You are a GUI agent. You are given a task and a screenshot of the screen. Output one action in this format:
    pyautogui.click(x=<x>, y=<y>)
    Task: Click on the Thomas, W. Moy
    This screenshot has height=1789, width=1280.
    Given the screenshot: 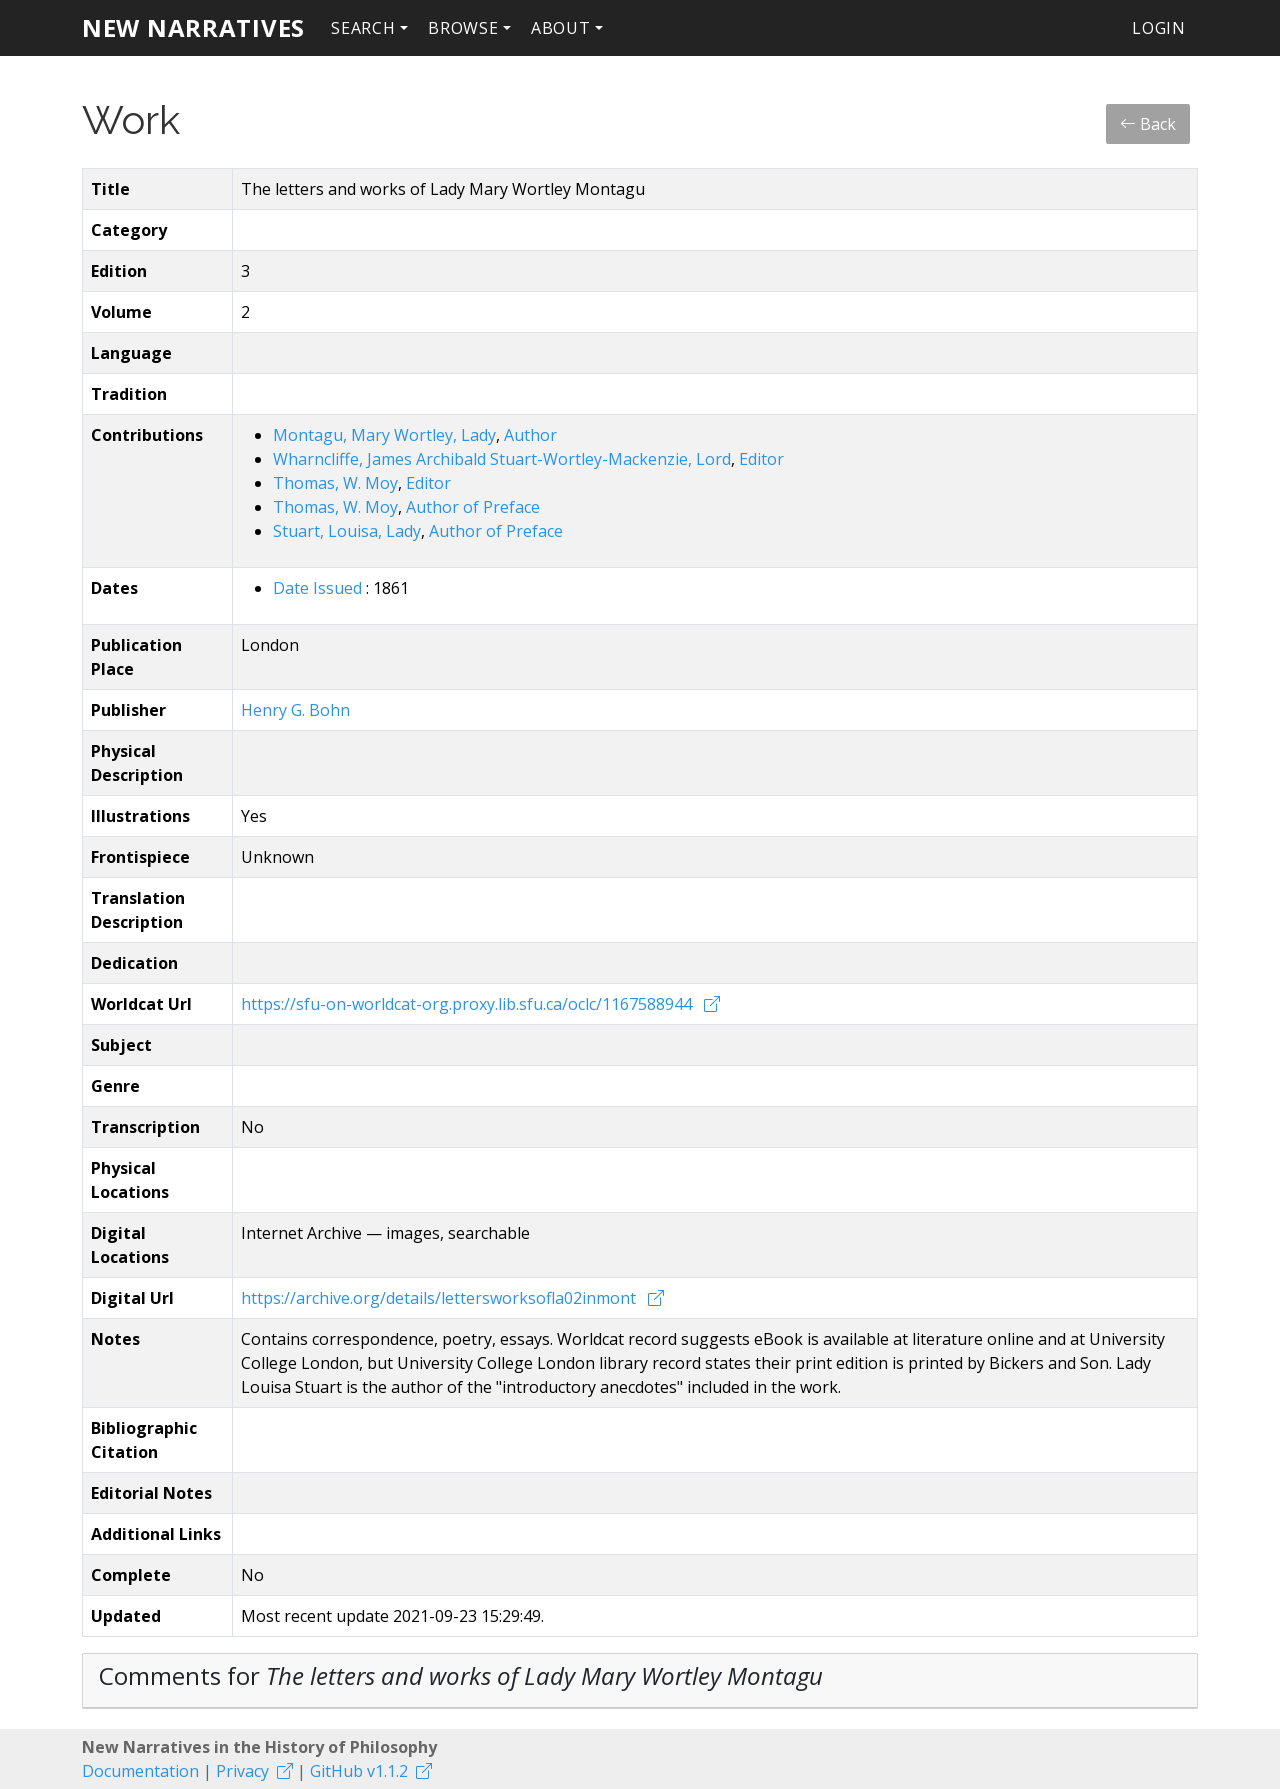 What is the action you would take?
    pyautogui.click(x=335, y=483)
    